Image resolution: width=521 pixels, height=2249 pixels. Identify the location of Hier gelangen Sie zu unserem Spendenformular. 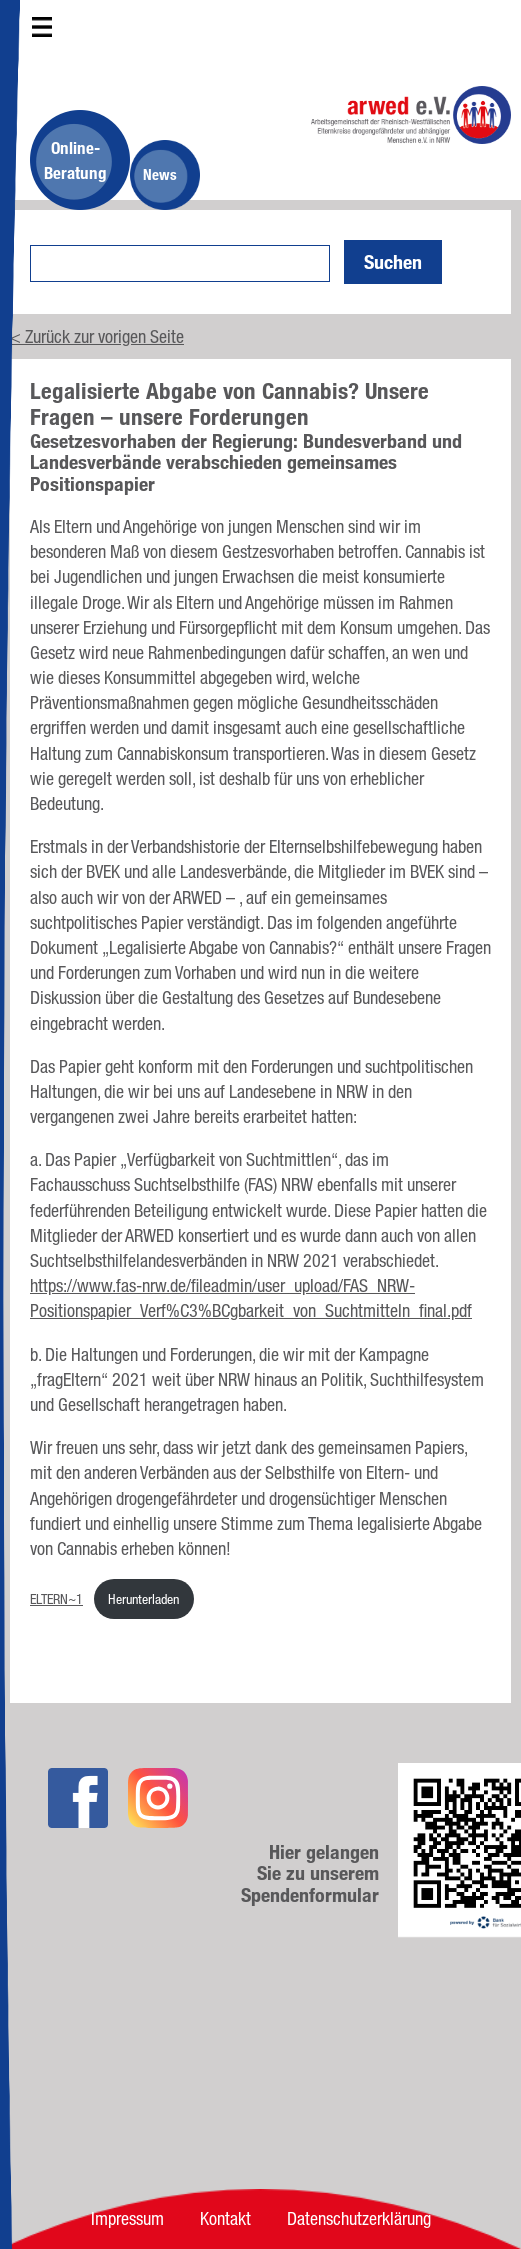
(310, 1874).